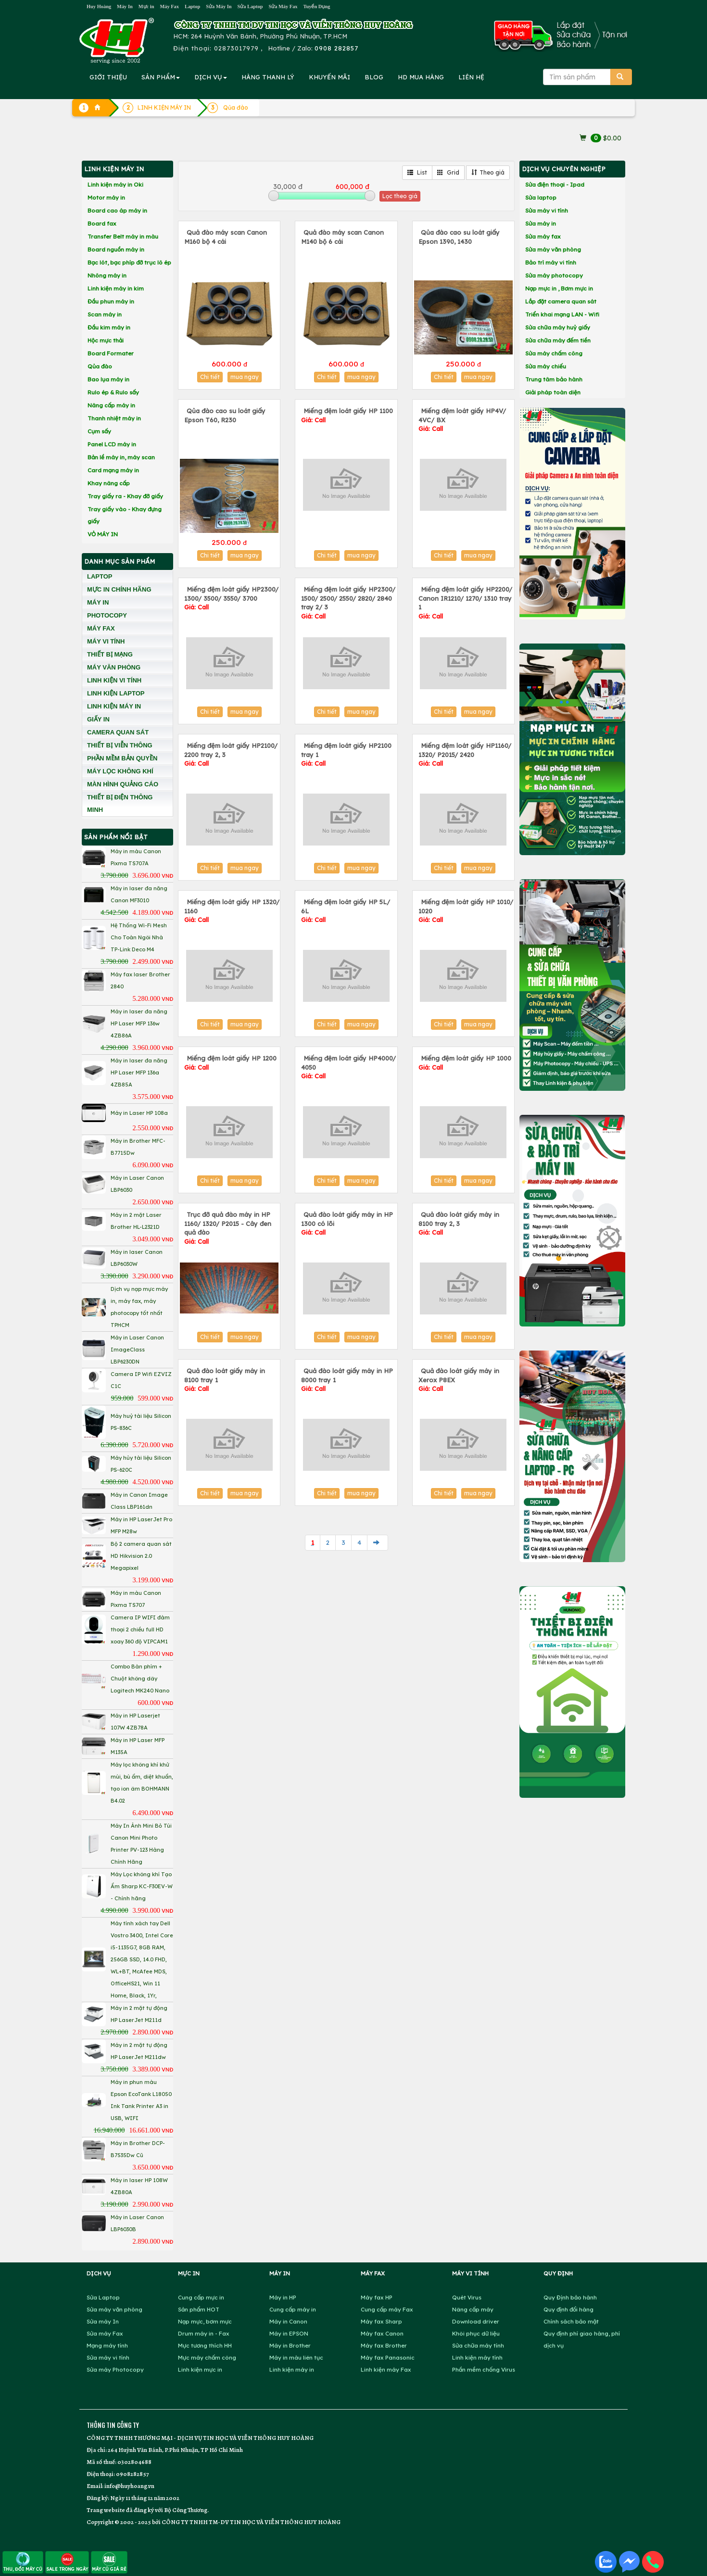  Describe the element at coordinates (316, 6) in the screenshot. I see `Tuyển Dụng` at that location.